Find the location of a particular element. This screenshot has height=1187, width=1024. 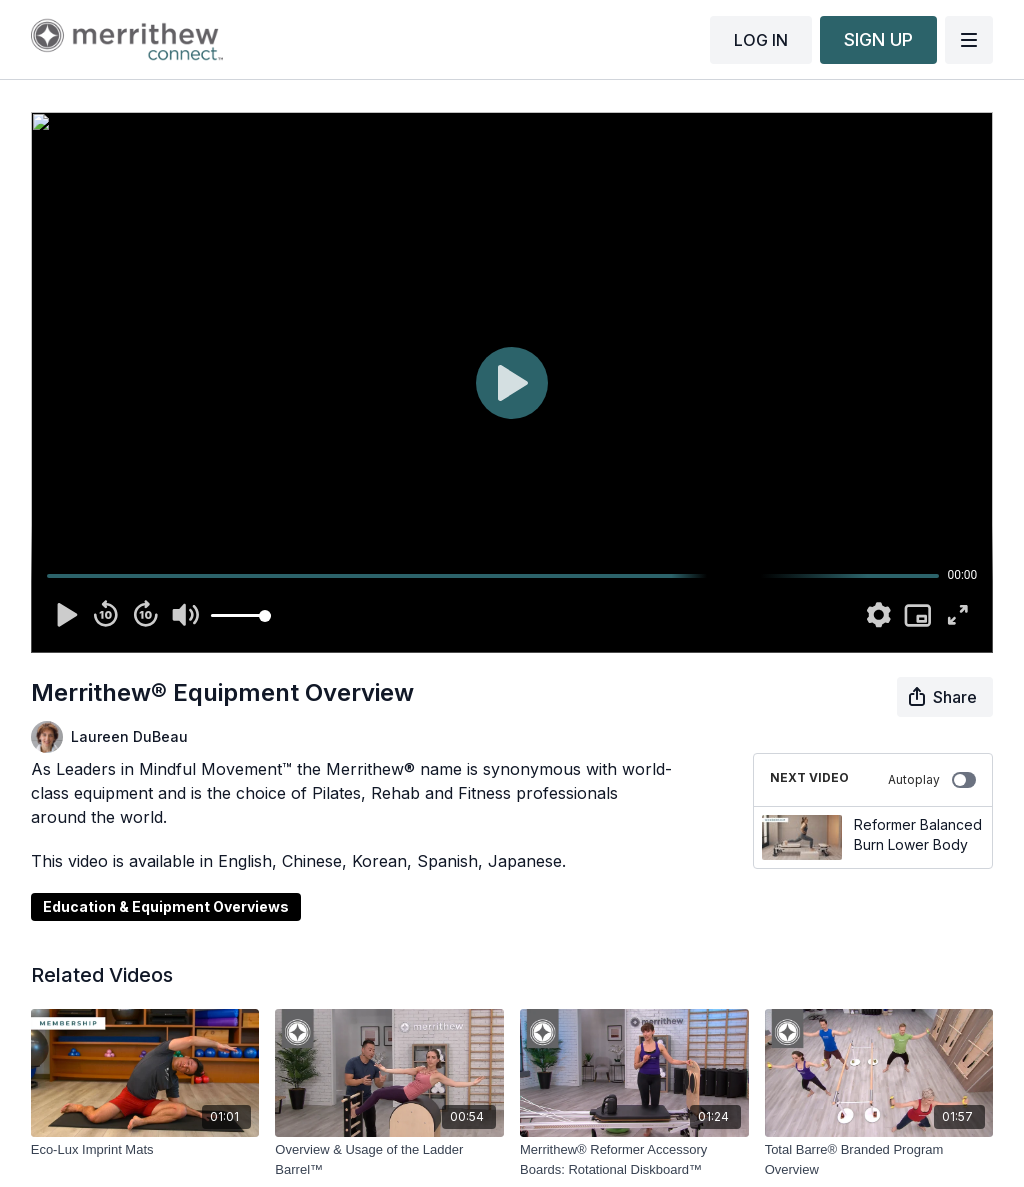

LOG IN is located at coordinates (761, 40).